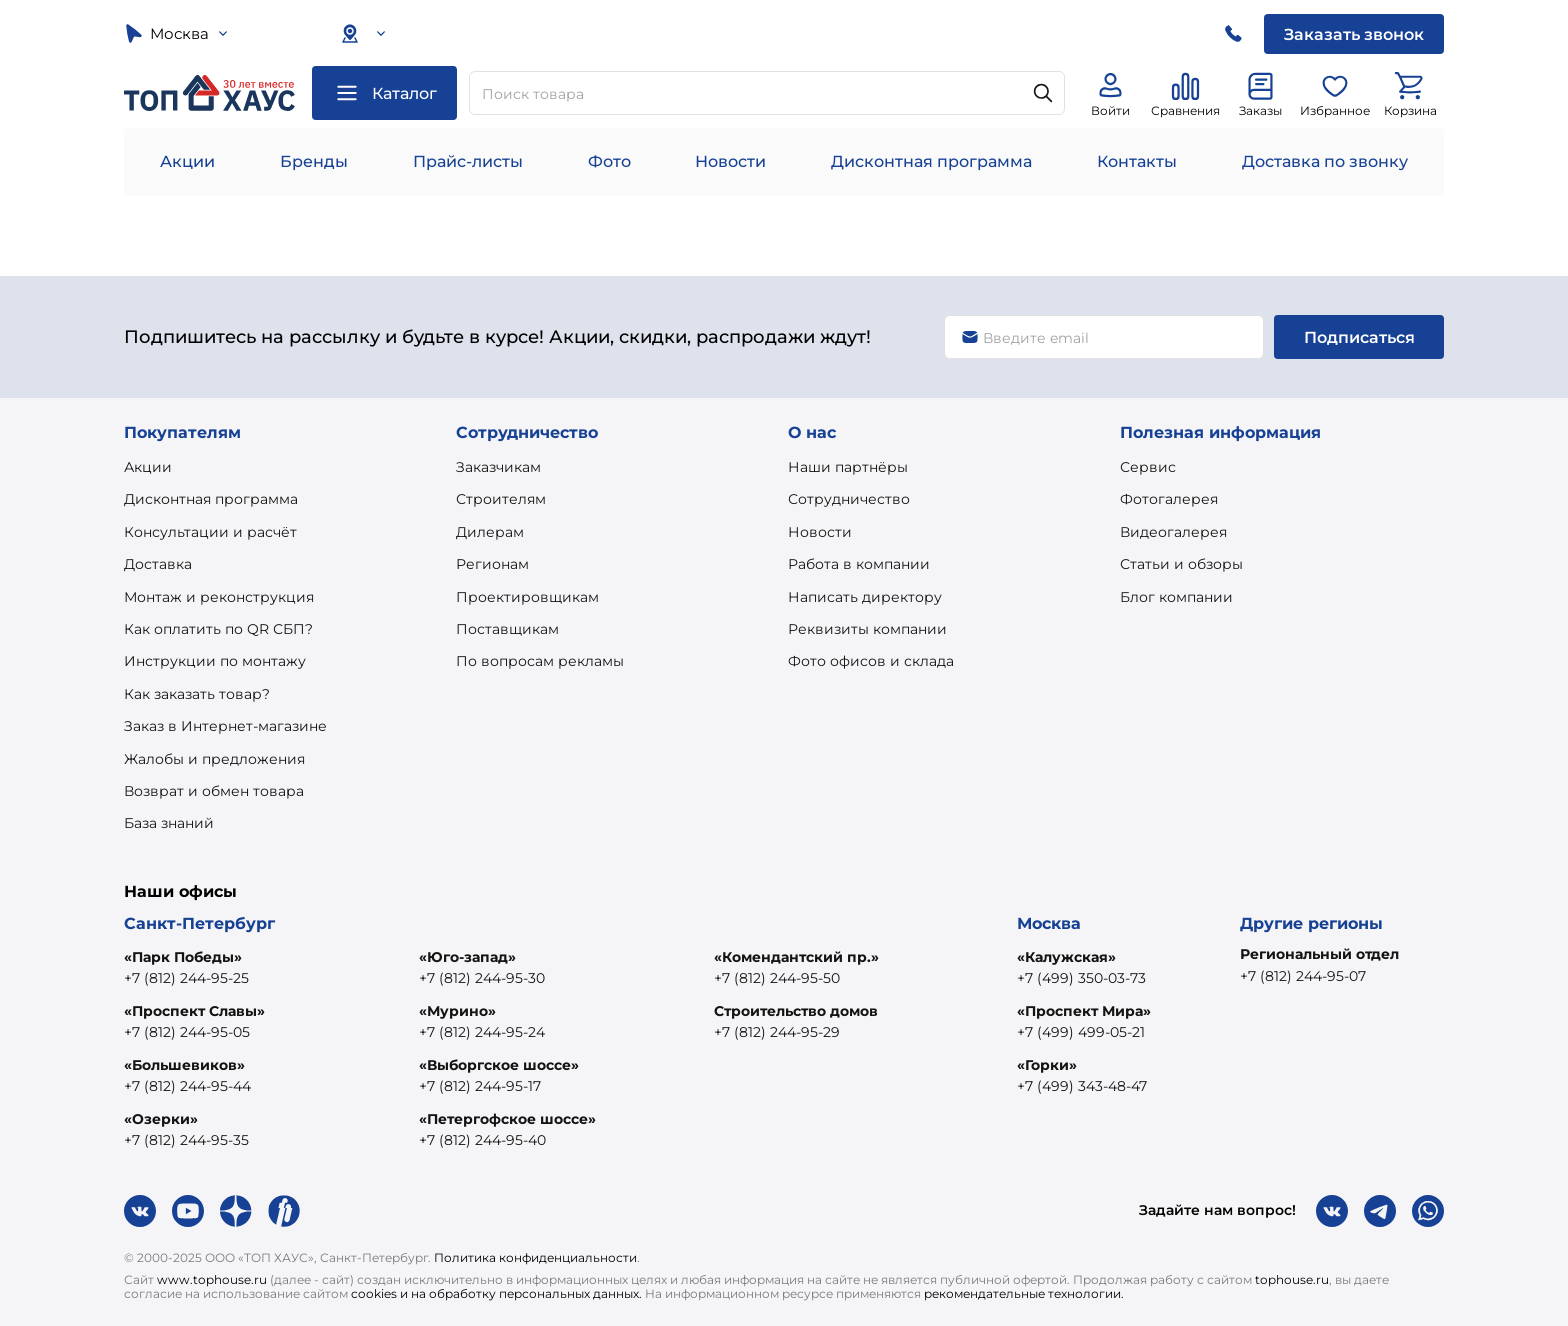 This screenshot has width=1568, height=1326. Describe the element at coordinates (730, 161) in the screenshot. I see `Новости` at that location.